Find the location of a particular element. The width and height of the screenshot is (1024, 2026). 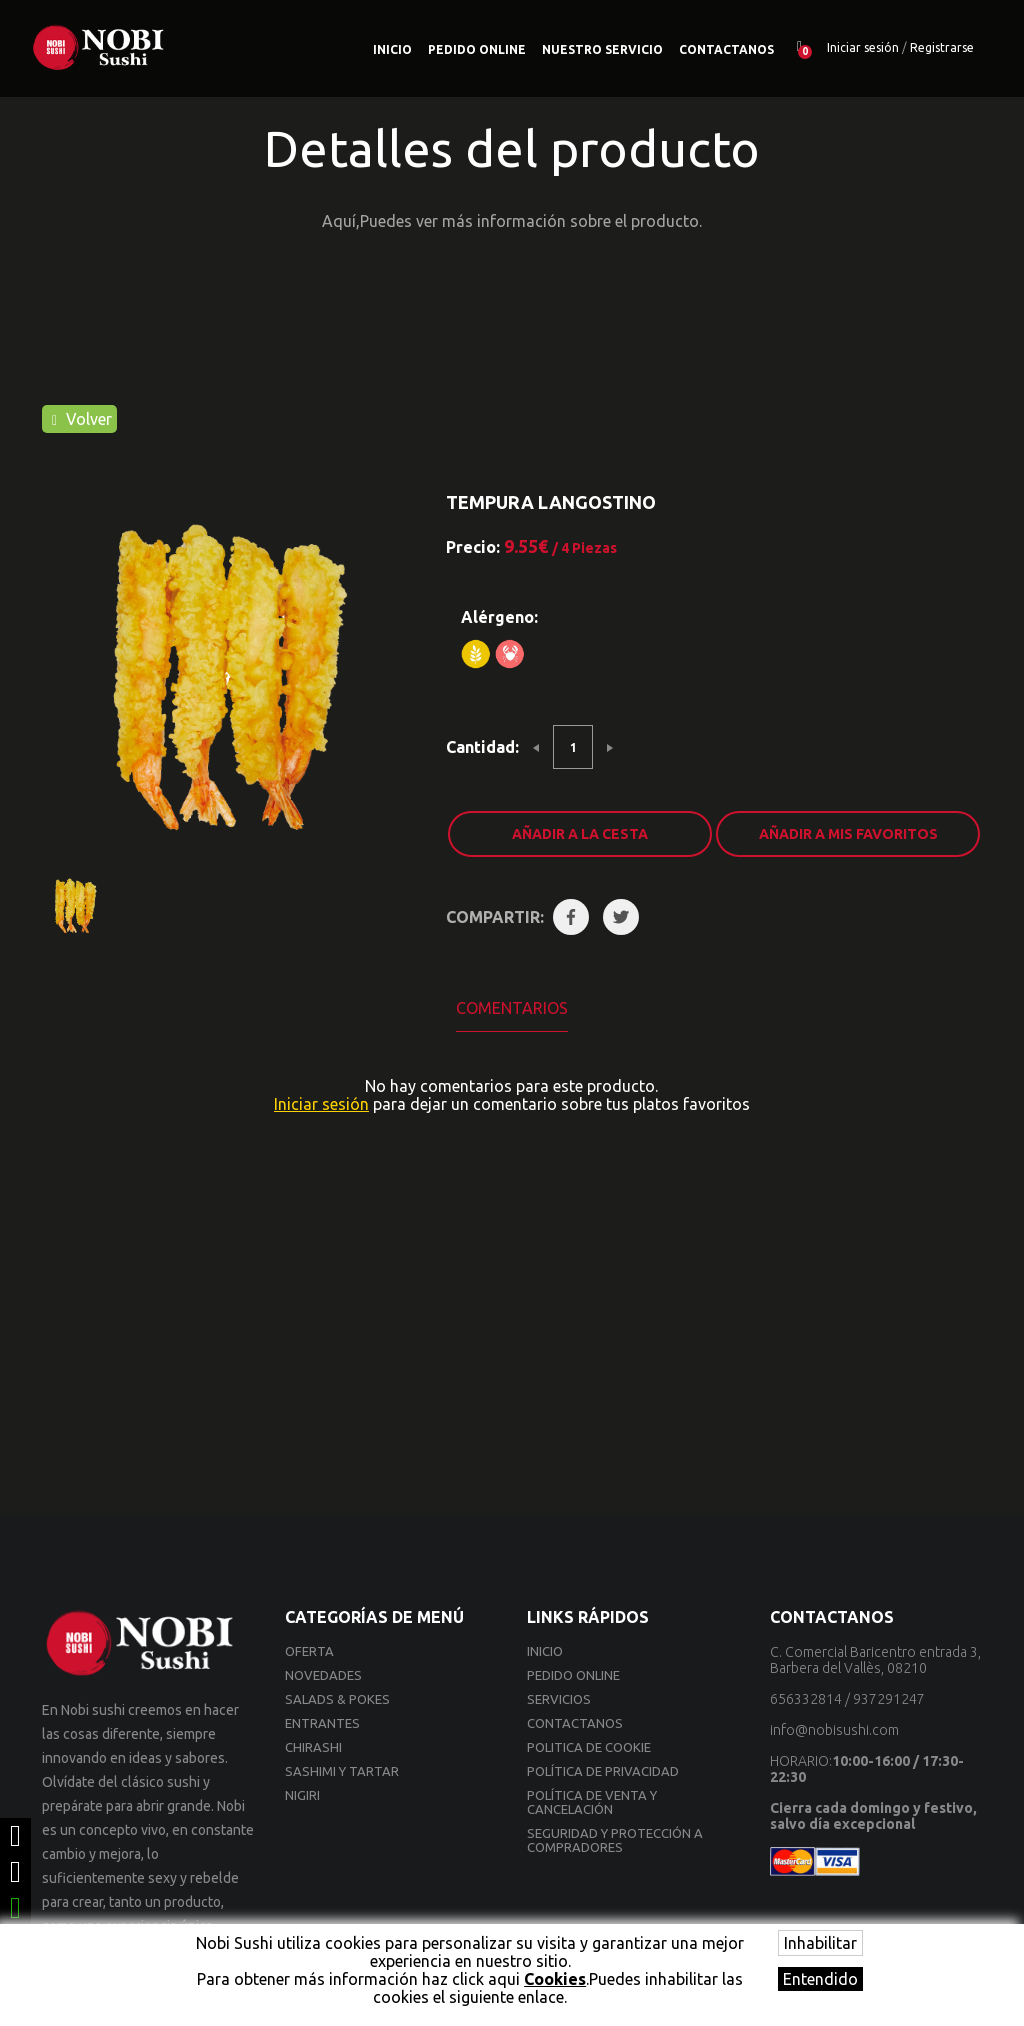

Seguridad y Protección a compradores is located at coordinates (615, 1840).